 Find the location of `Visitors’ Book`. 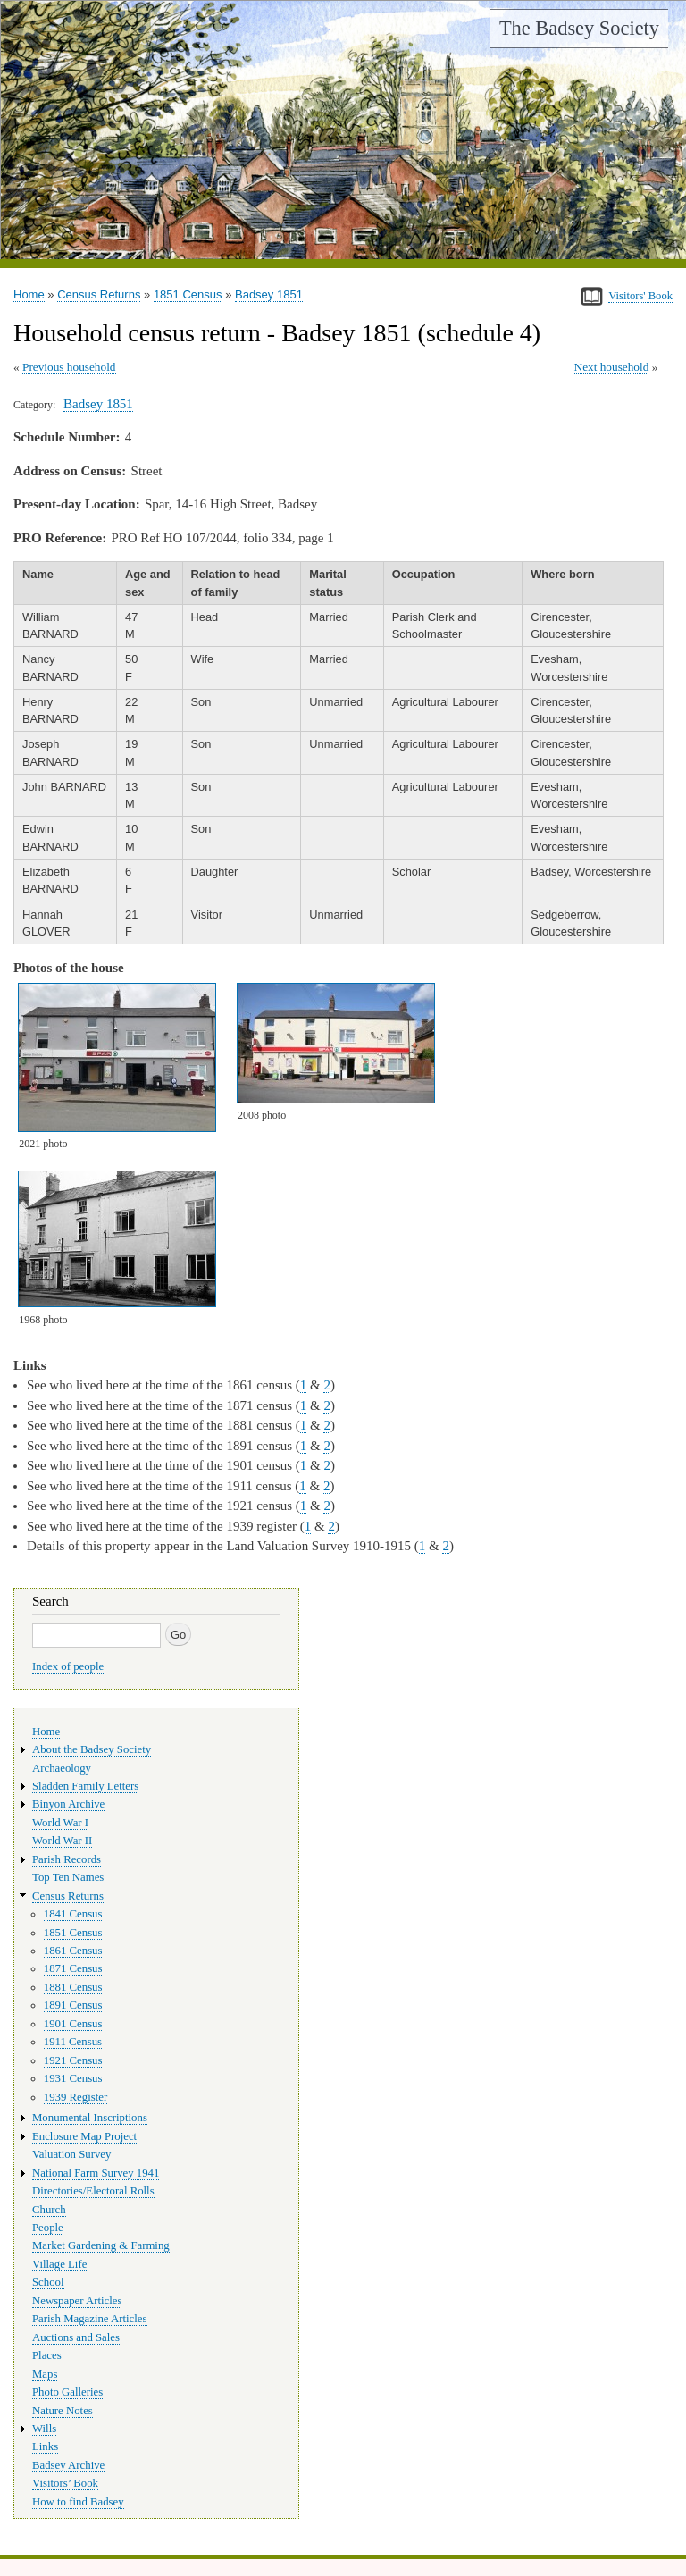

Visitors’ Book is located at coordinates (65, 2483).